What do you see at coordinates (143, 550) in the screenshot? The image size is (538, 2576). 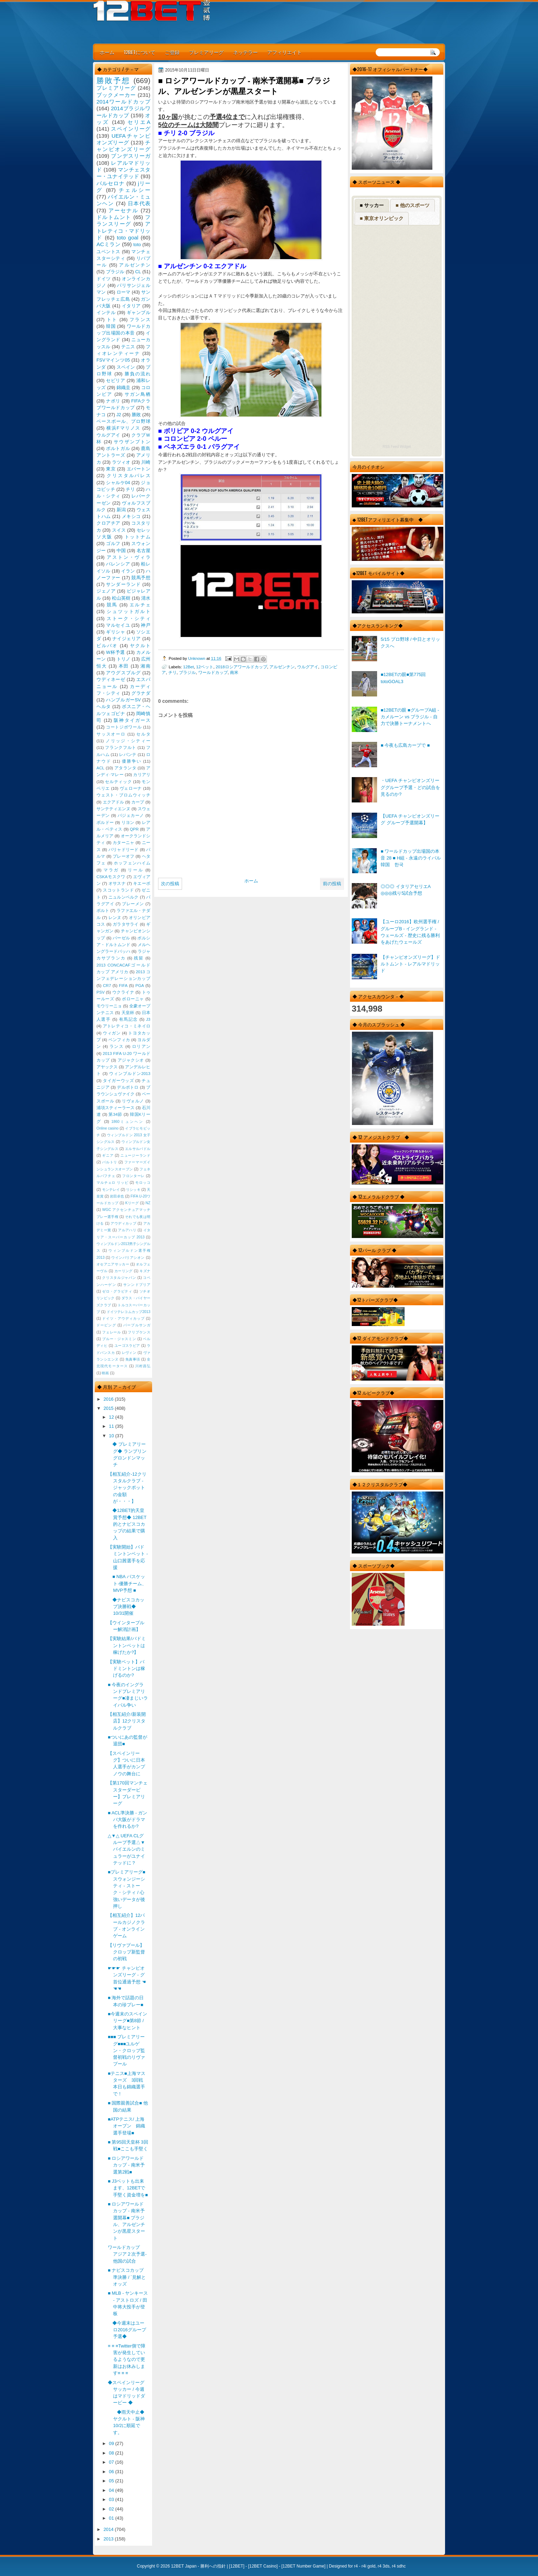 I see `名古屋` at bounding box center [143, 550].